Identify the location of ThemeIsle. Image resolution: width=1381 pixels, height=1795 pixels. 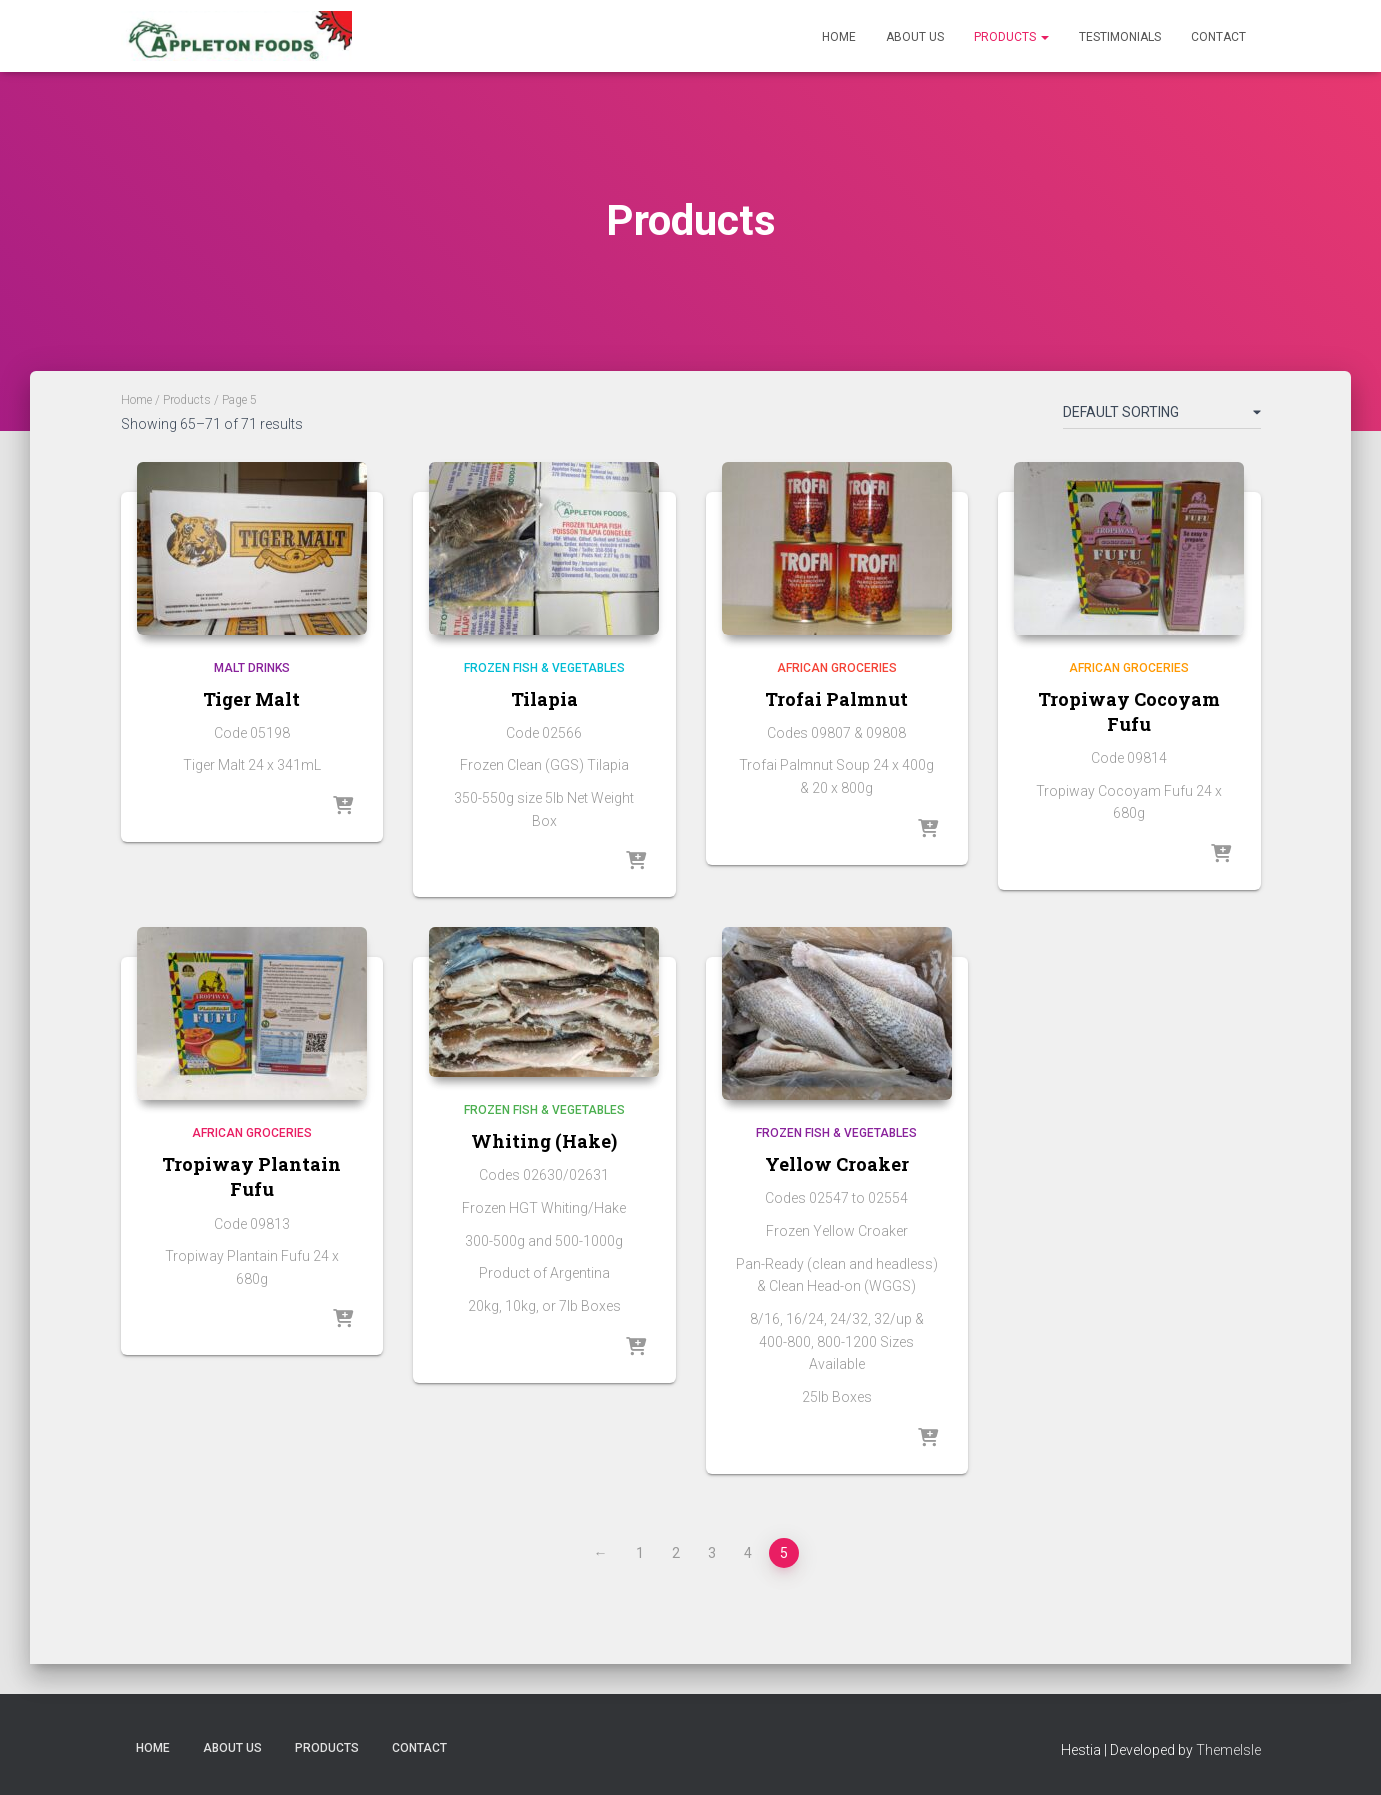
(1228, 1750).